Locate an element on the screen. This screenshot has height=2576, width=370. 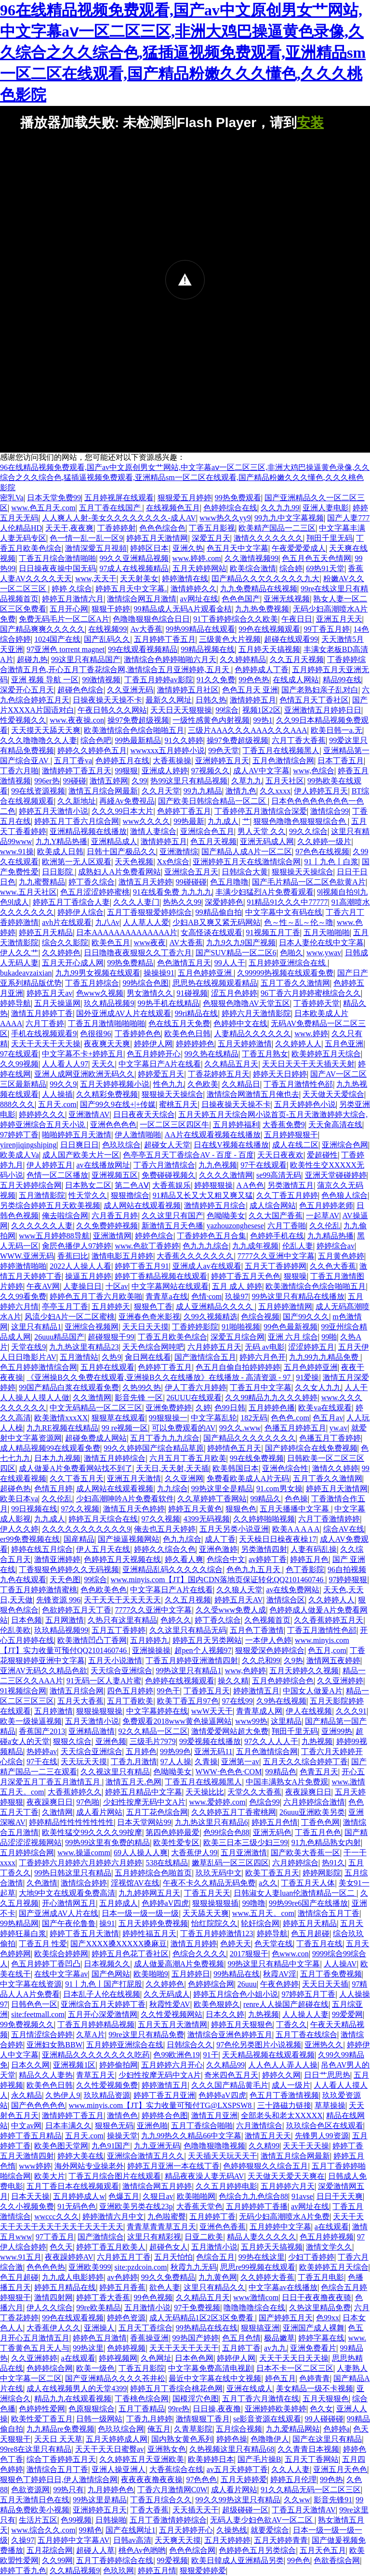
轮奸综合网 is located at coordinates (260, 1923).